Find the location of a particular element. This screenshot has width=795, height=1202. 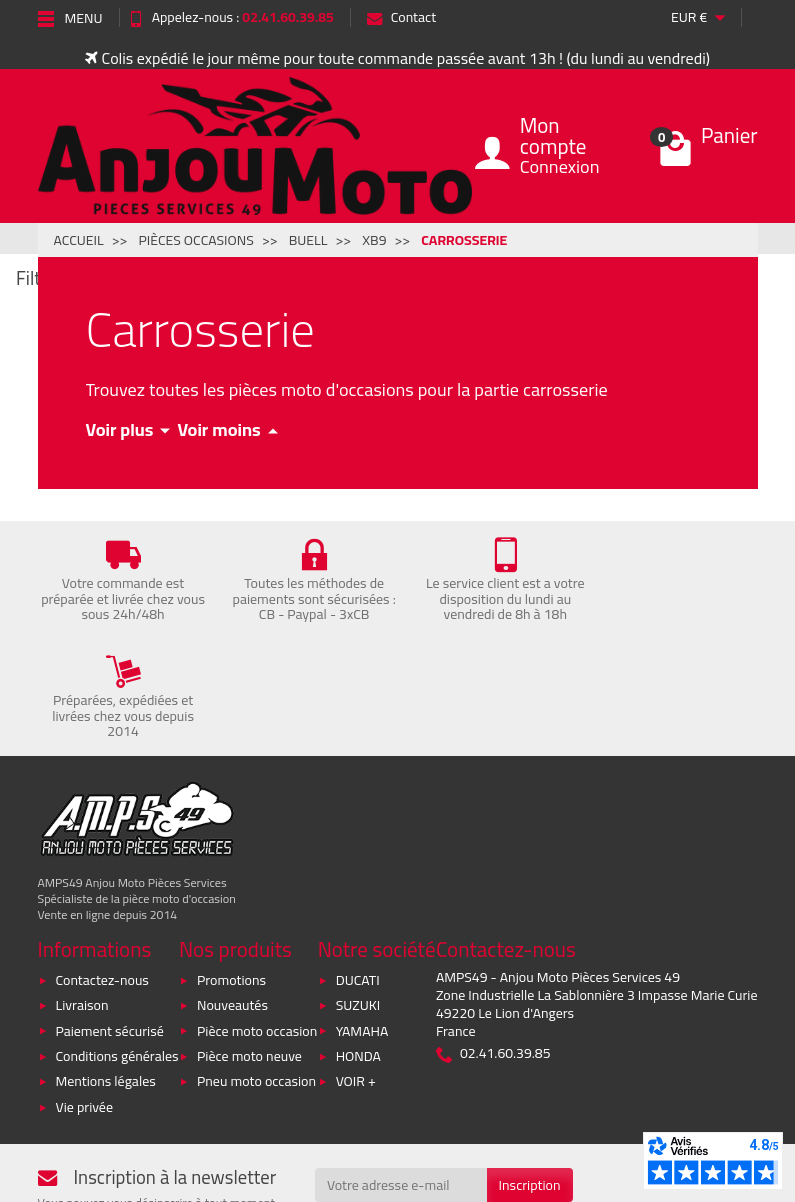

Pièce moto neuve is located at coordinates (249, 939).